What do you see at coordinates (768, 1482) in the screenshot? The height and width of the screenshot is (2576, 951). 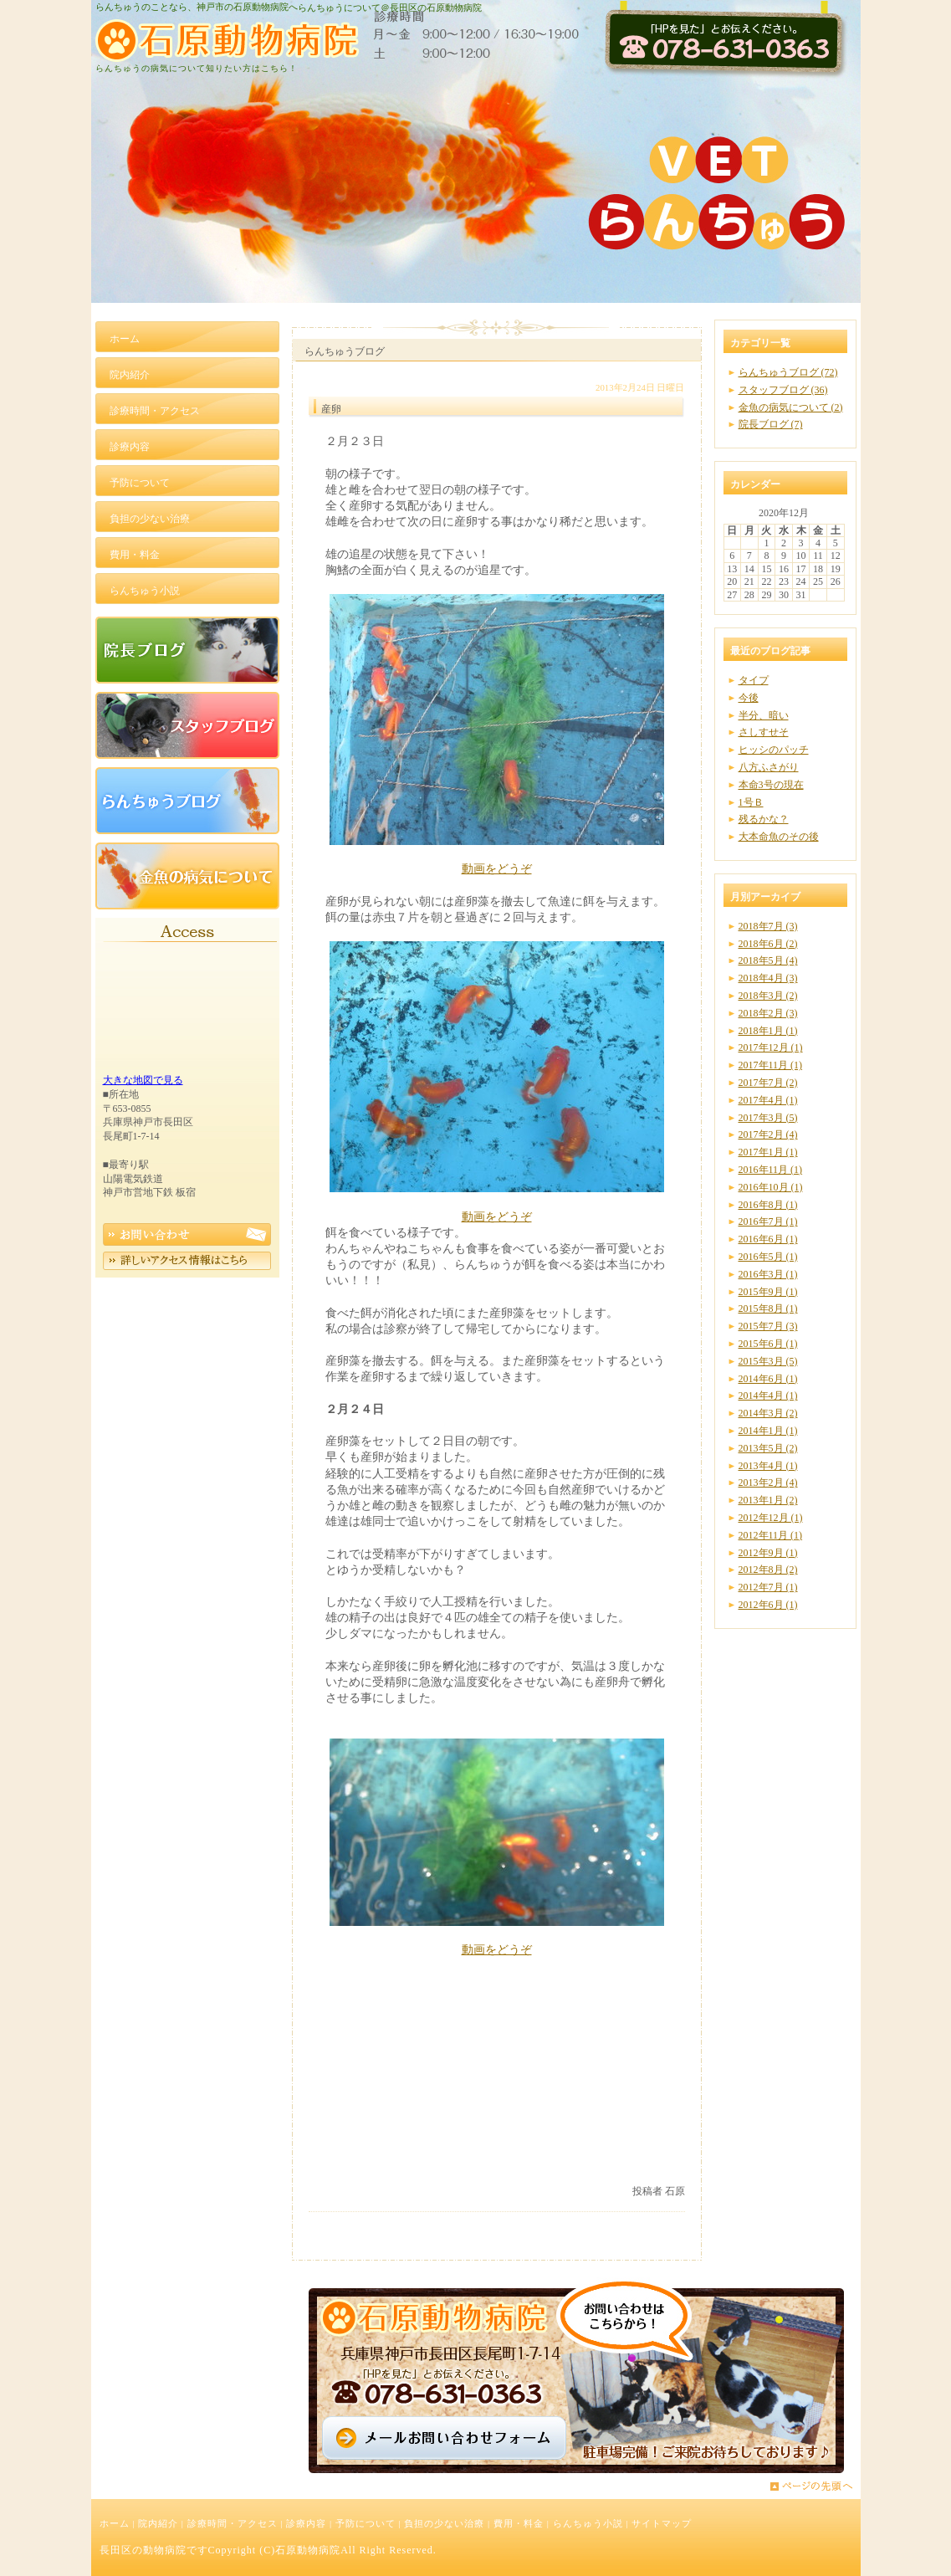 I see `2013年2月 (4)` at bounding box center [768, 1482].